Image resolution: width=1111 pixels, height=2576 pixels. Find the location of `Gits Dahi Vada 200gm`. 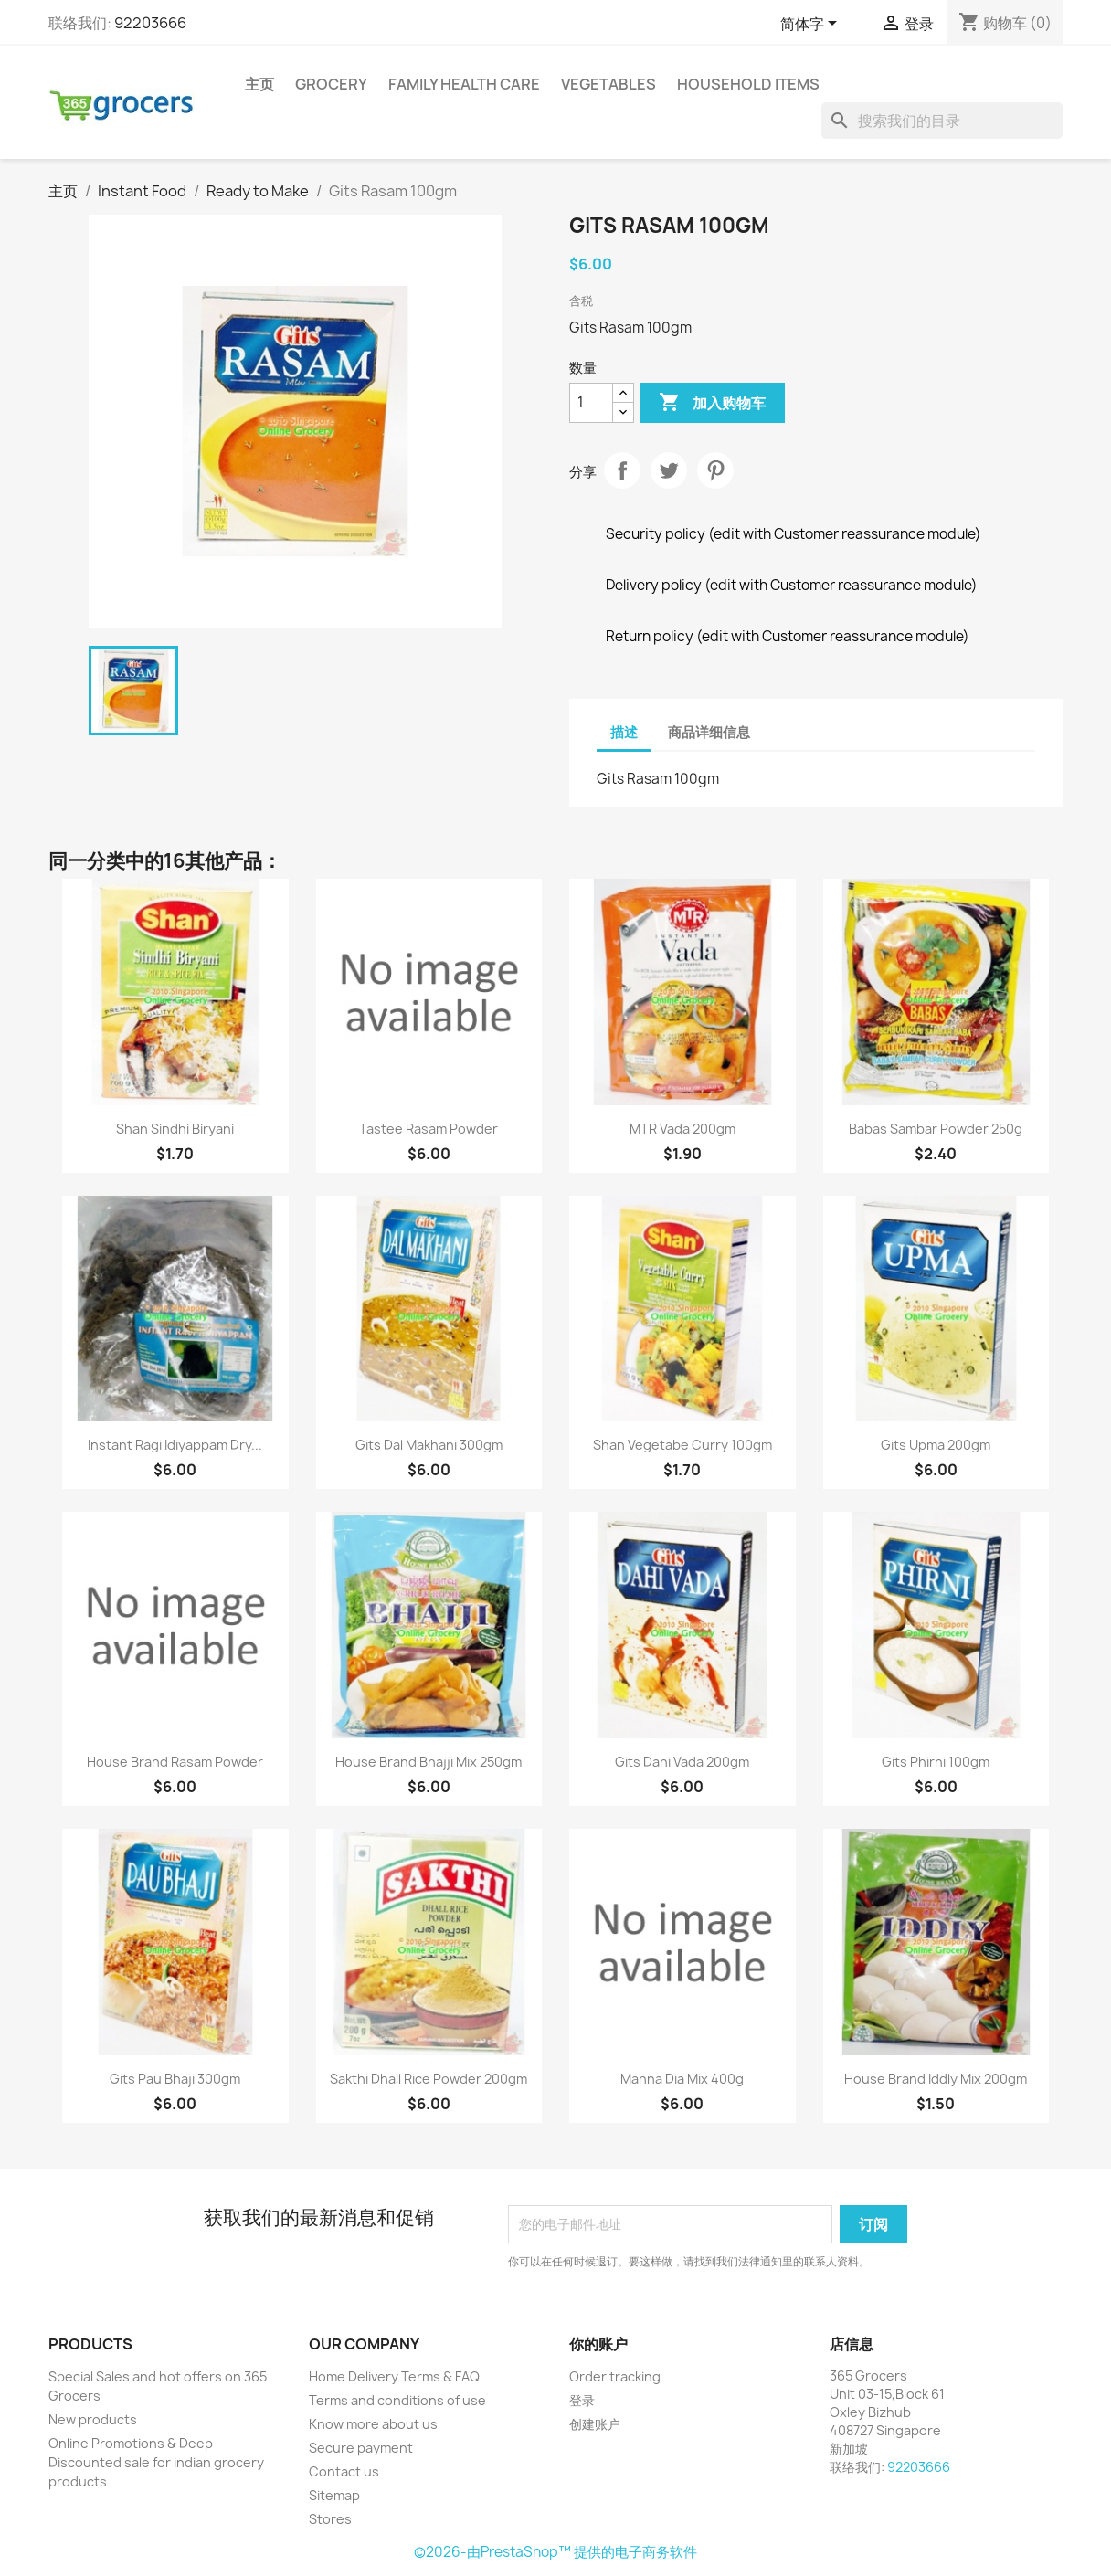

Gits Dahi Vada 200gm is located at coordinates (682, 1761).